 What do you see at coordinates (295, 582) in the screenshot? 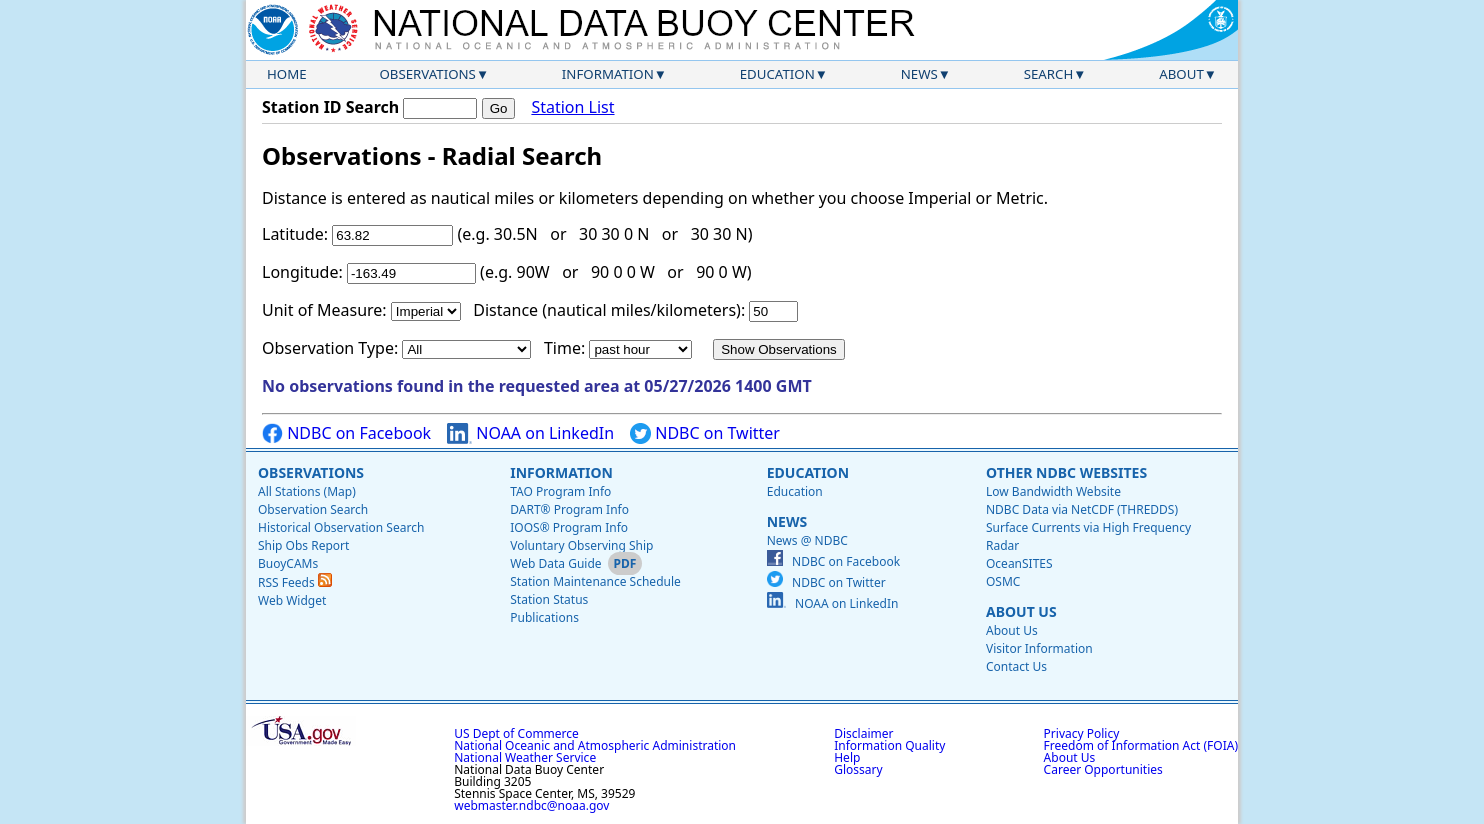
I see `RSS Feeds` at bounding box center [295, 582].